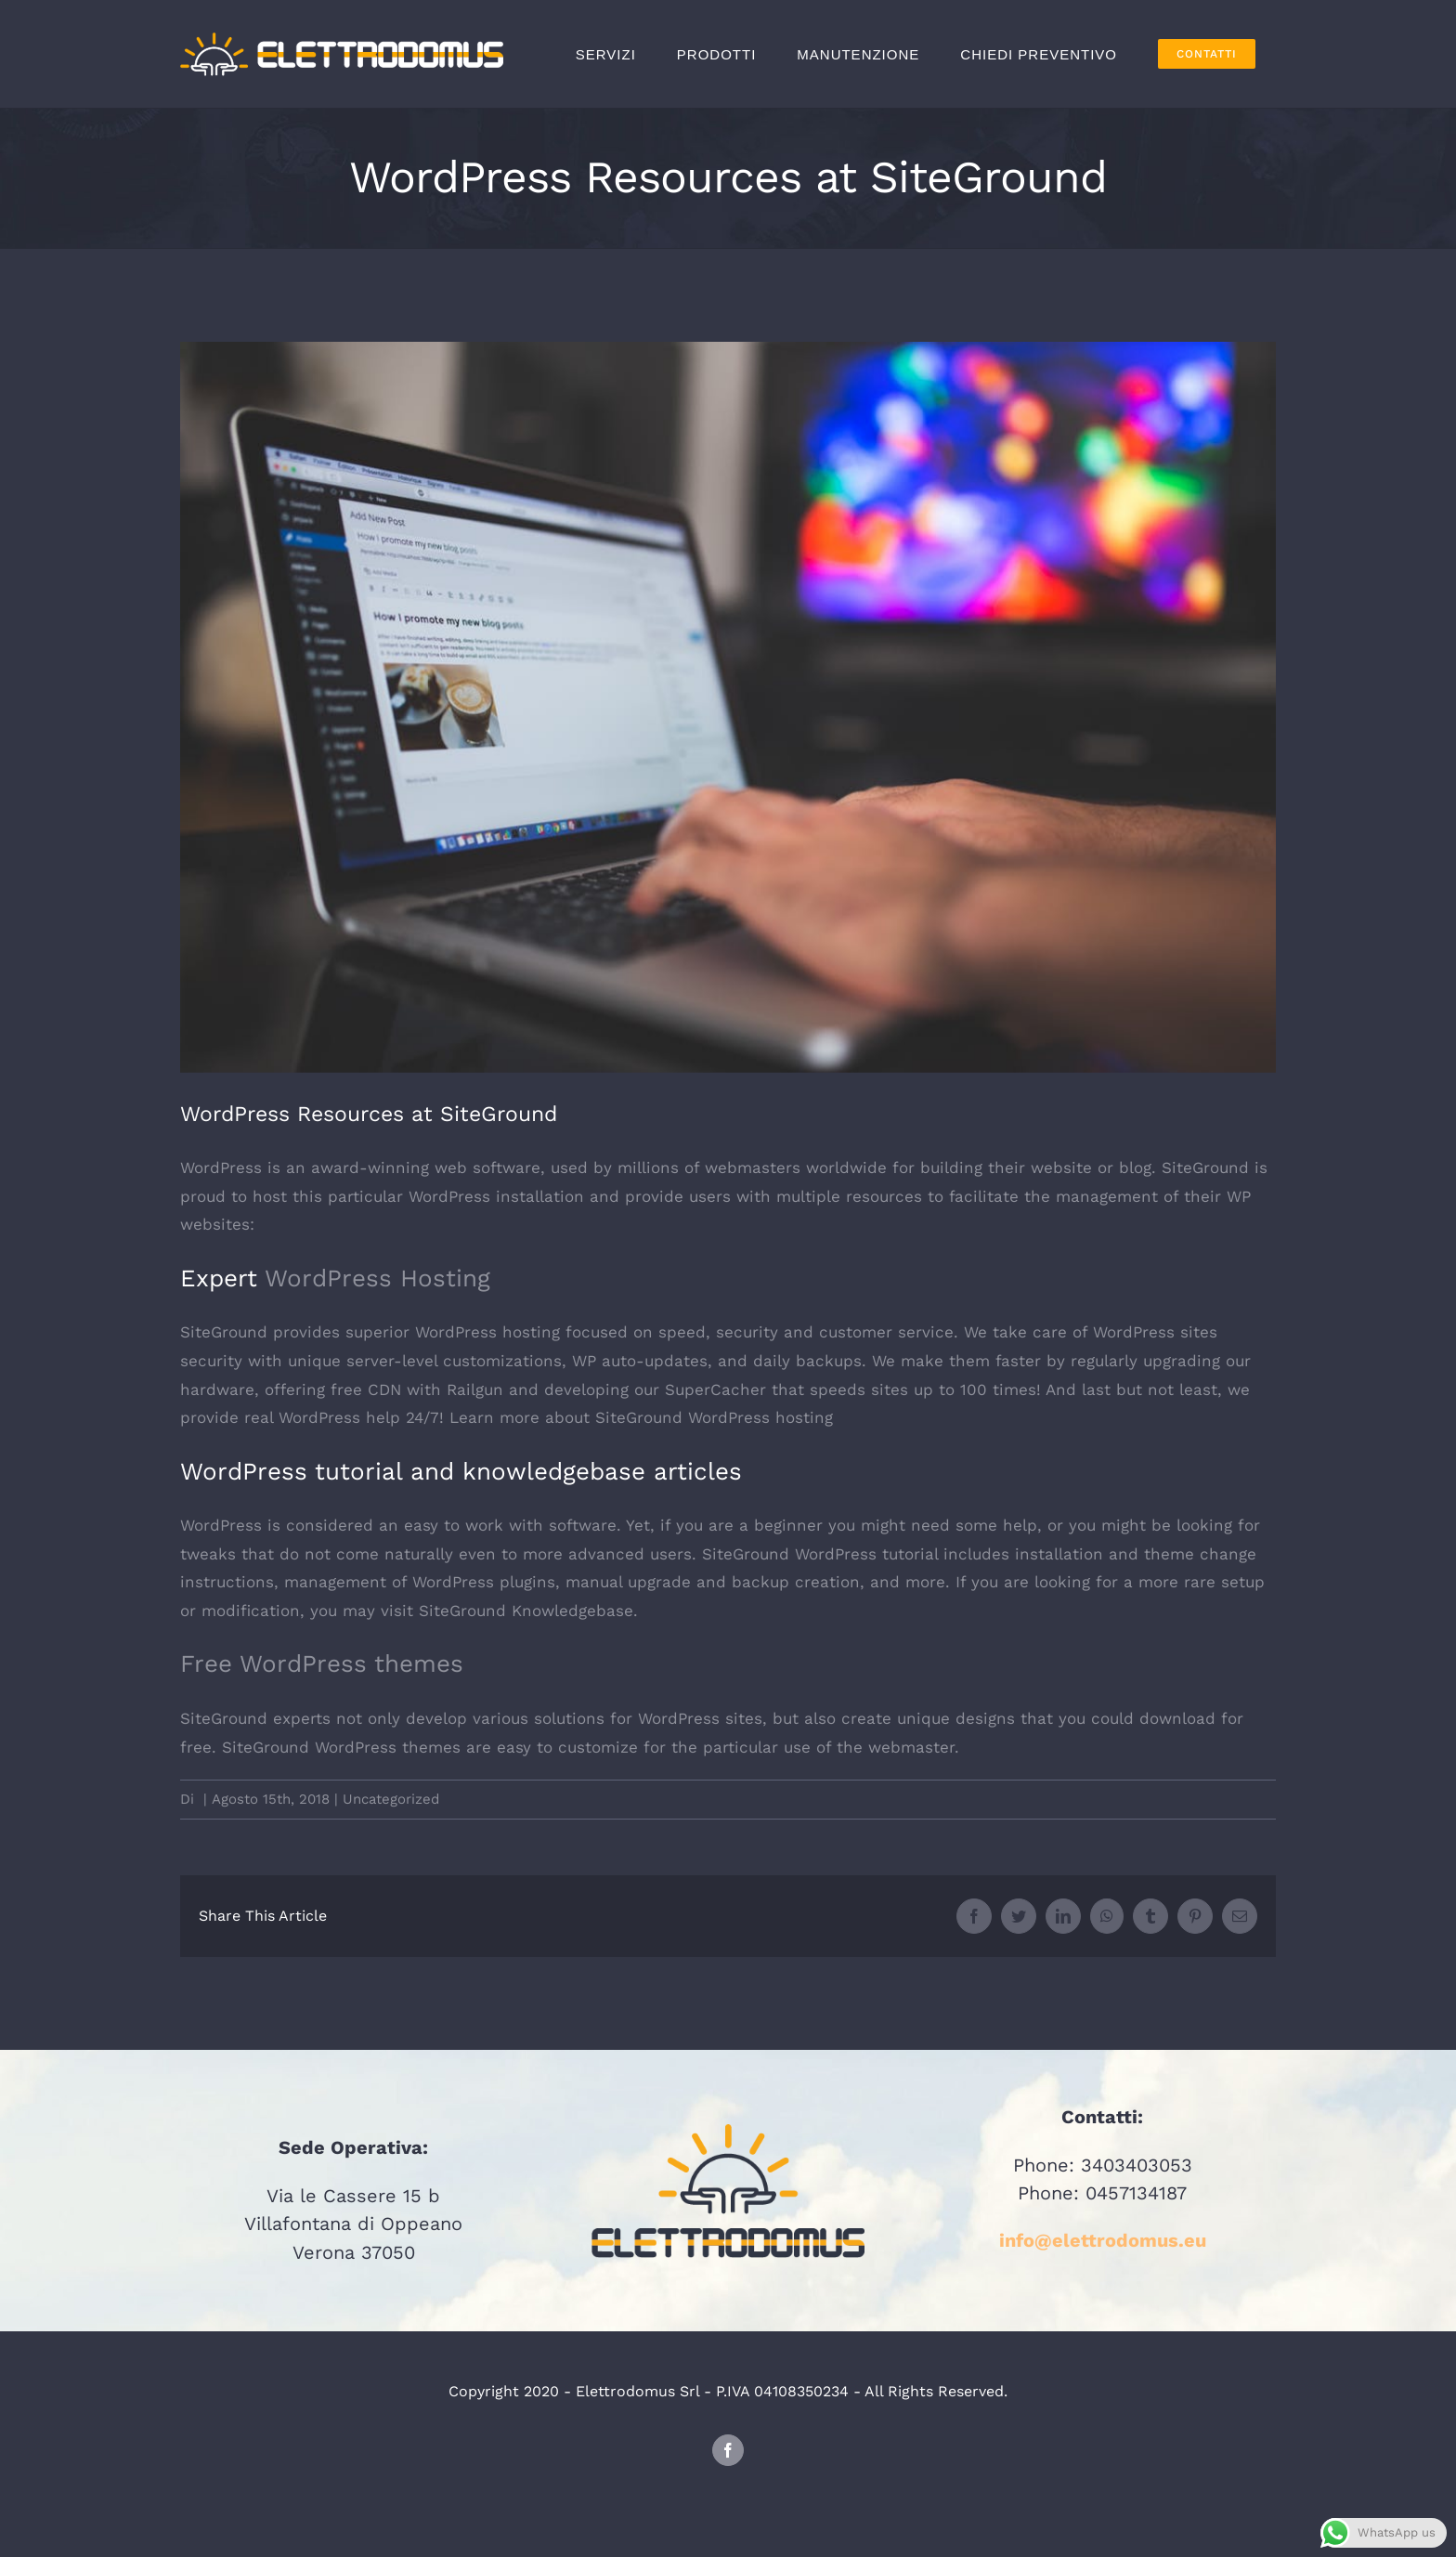 This screenshot has width=1456, height=2557. Describe the element at coordinates (866, 1554) in the screenshot. I see `WordPress tutorial` at that location.